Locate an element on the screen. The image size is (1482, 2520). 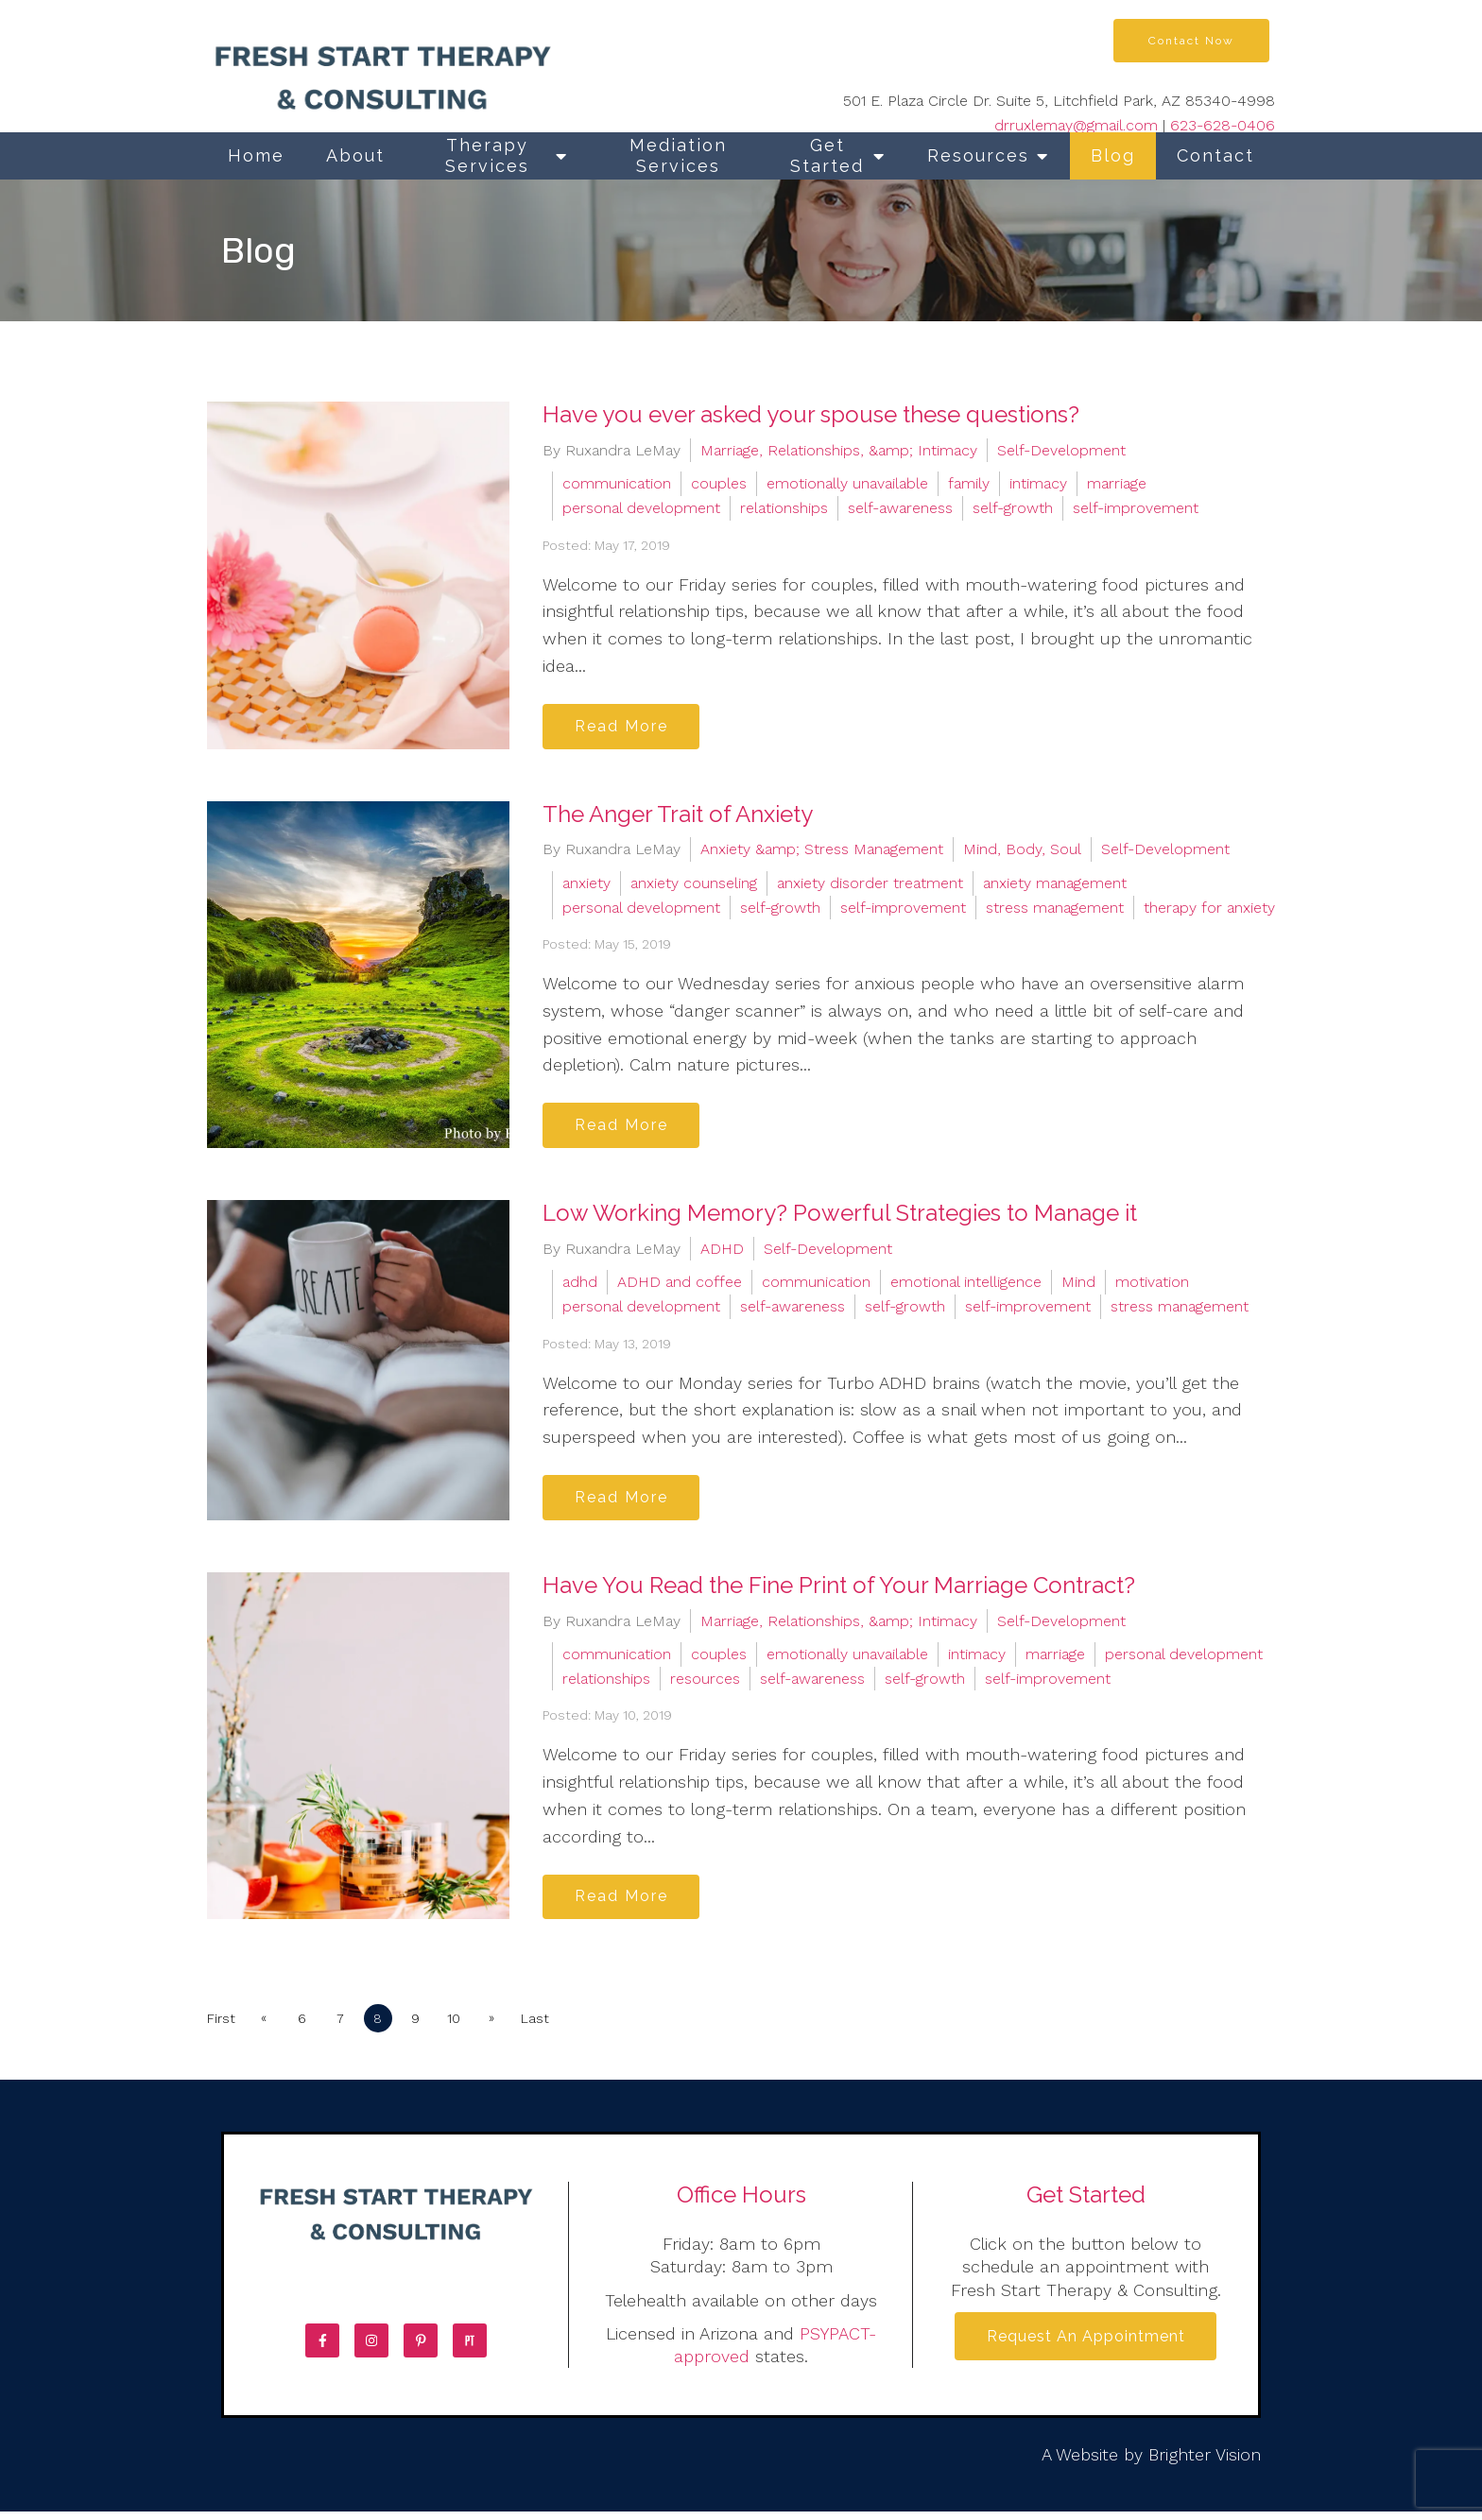
family is located at coordinates (969, 483).